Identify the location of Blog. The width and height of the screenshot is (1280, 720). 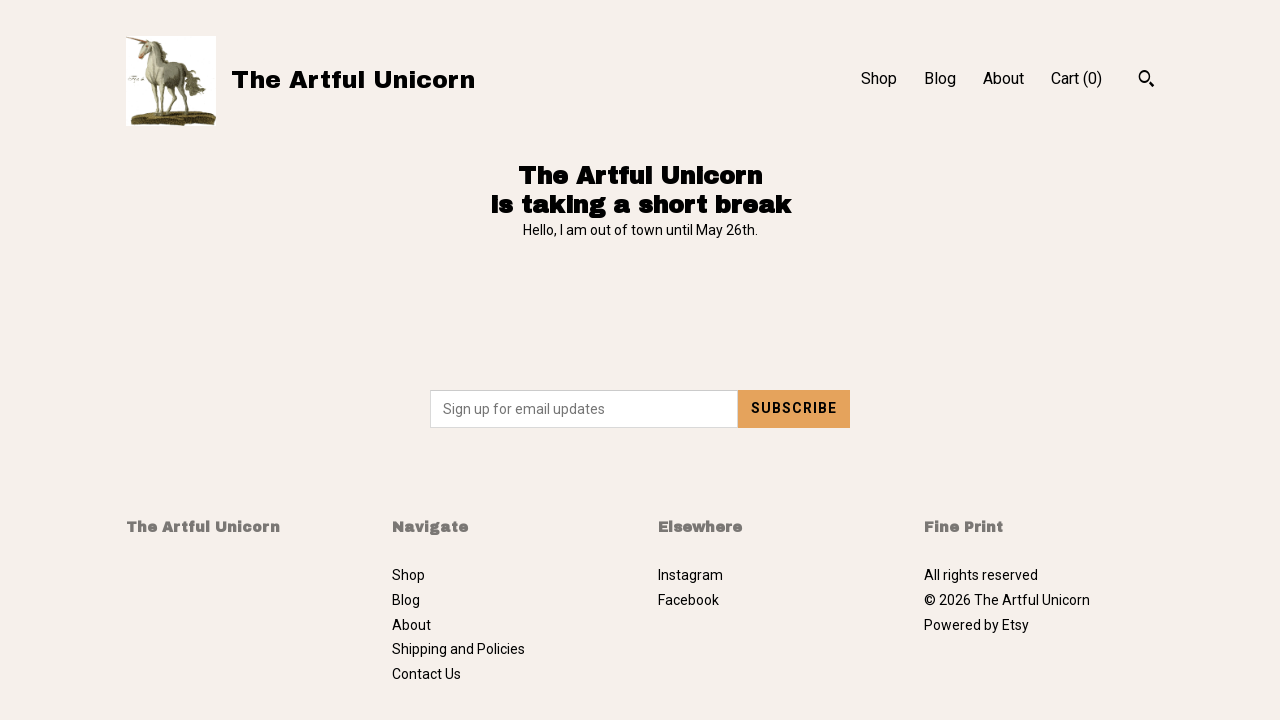
(940, 78).